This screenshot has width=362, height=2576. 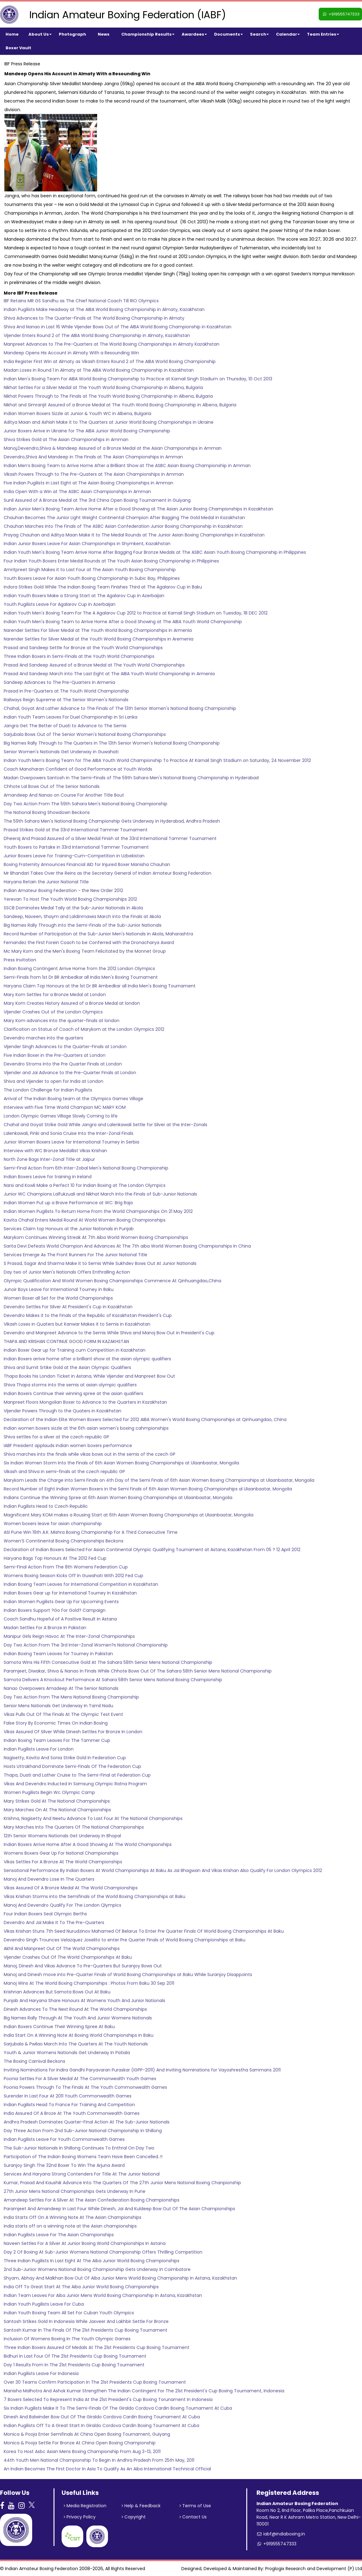 I want to click on Indian Pugilists Leave For Youth Commonwealth Games, so click(x=64, y=2139).